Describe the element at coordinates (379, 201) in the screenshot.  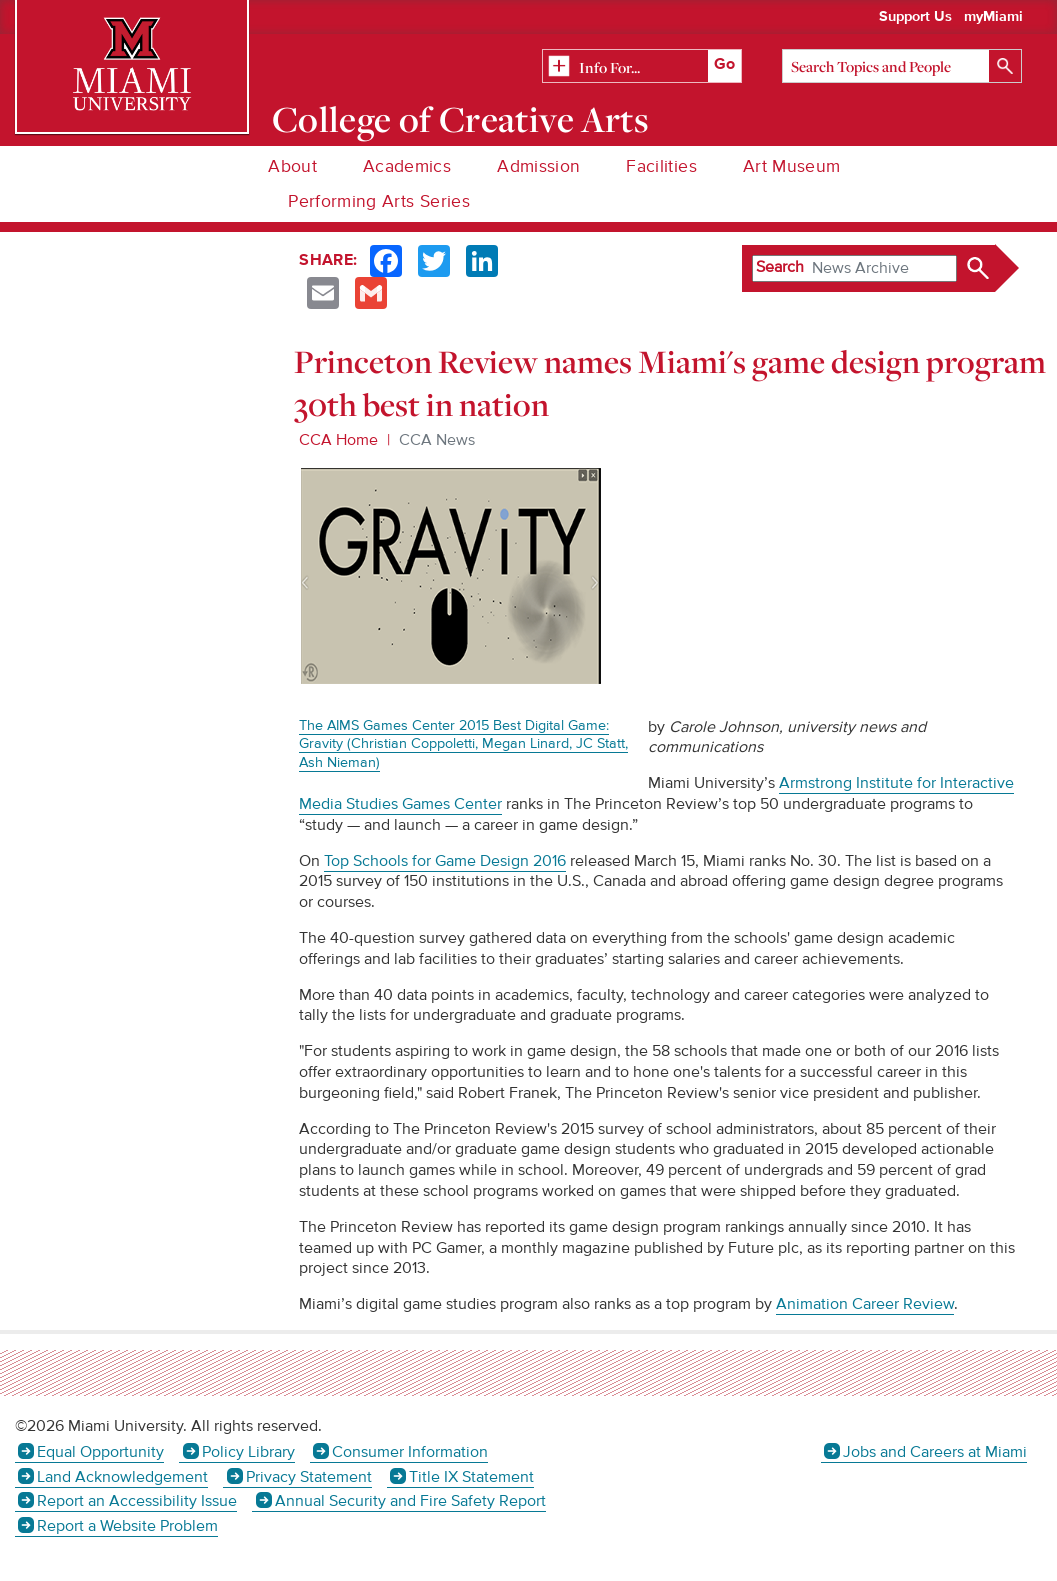
I see `Performing Arts Series [menuitem]` at that location.